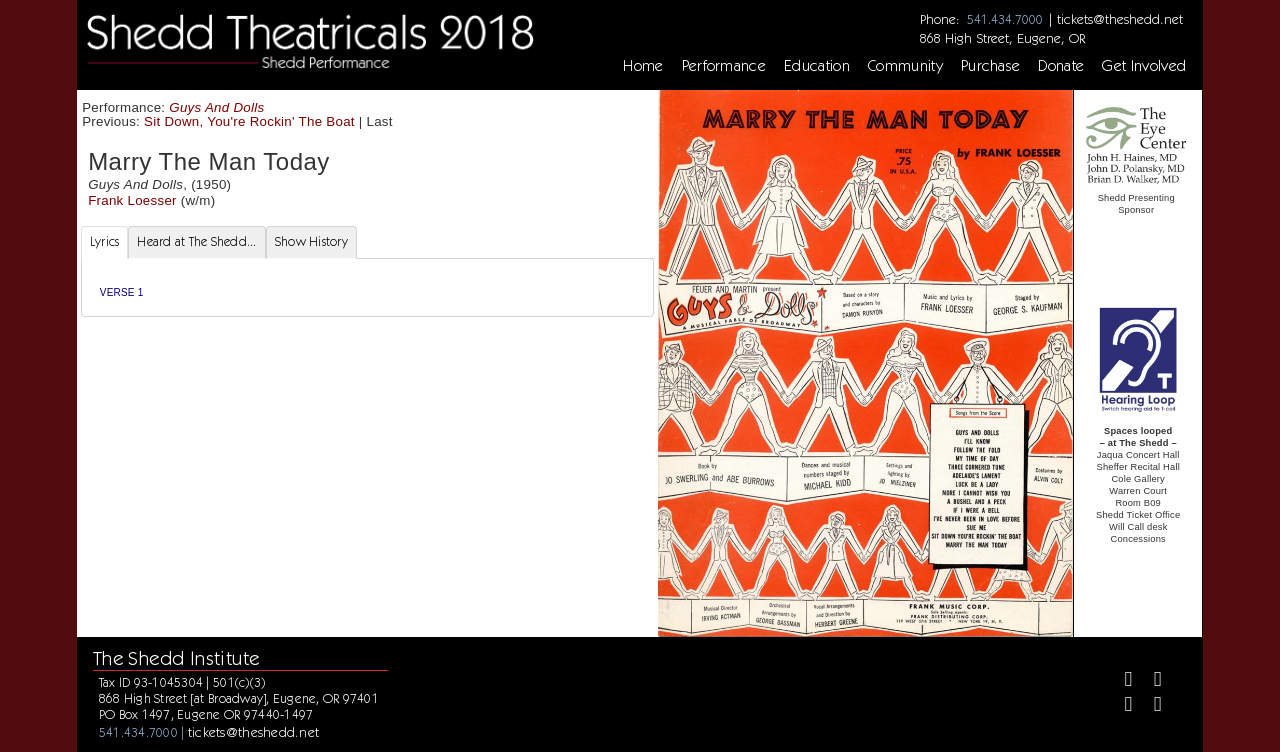  Describe the element at coordinates (643, 66) in the screenshot. I see `Home` at that location.